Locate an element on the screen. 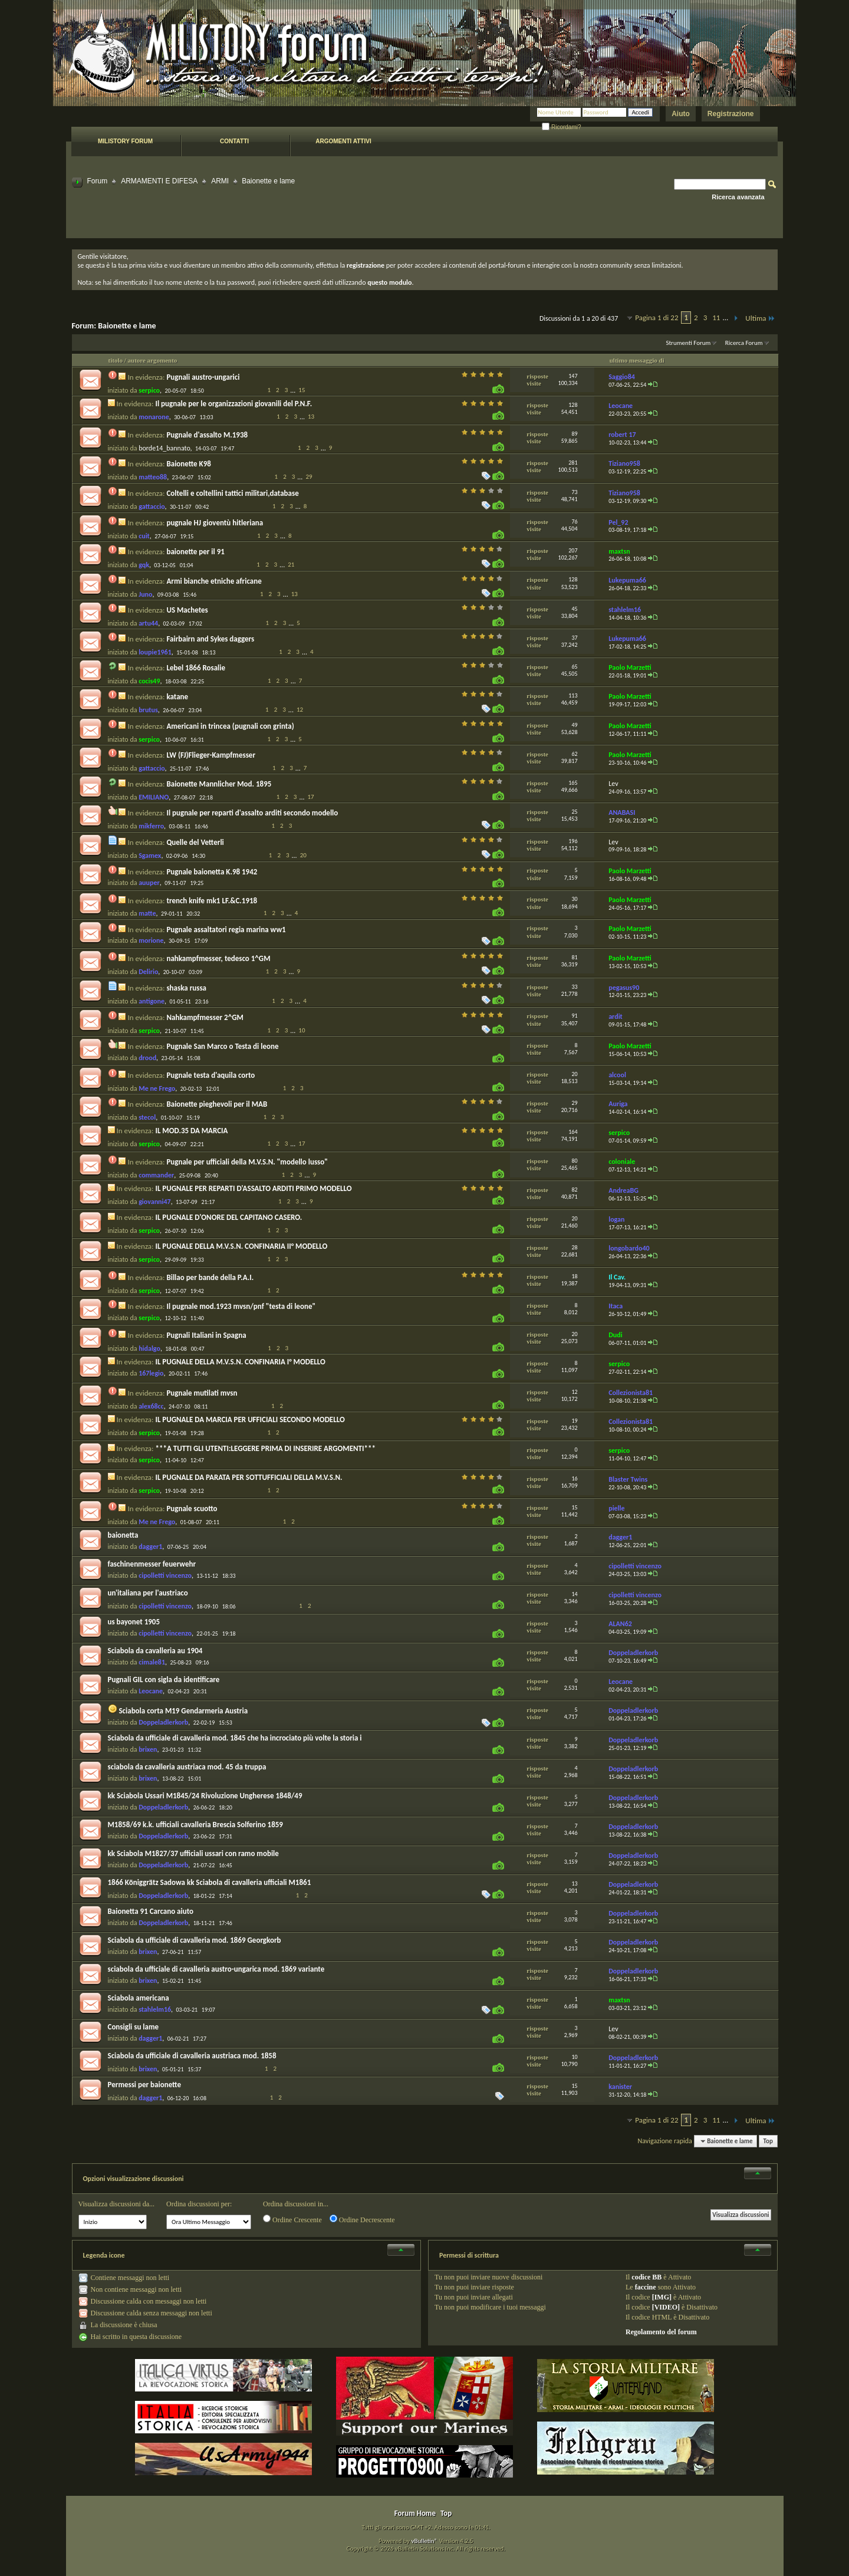 The width and height of the screenshot is (849, 2576). Billao per bande della P.A.I. is located at coordinates (210, 1277).